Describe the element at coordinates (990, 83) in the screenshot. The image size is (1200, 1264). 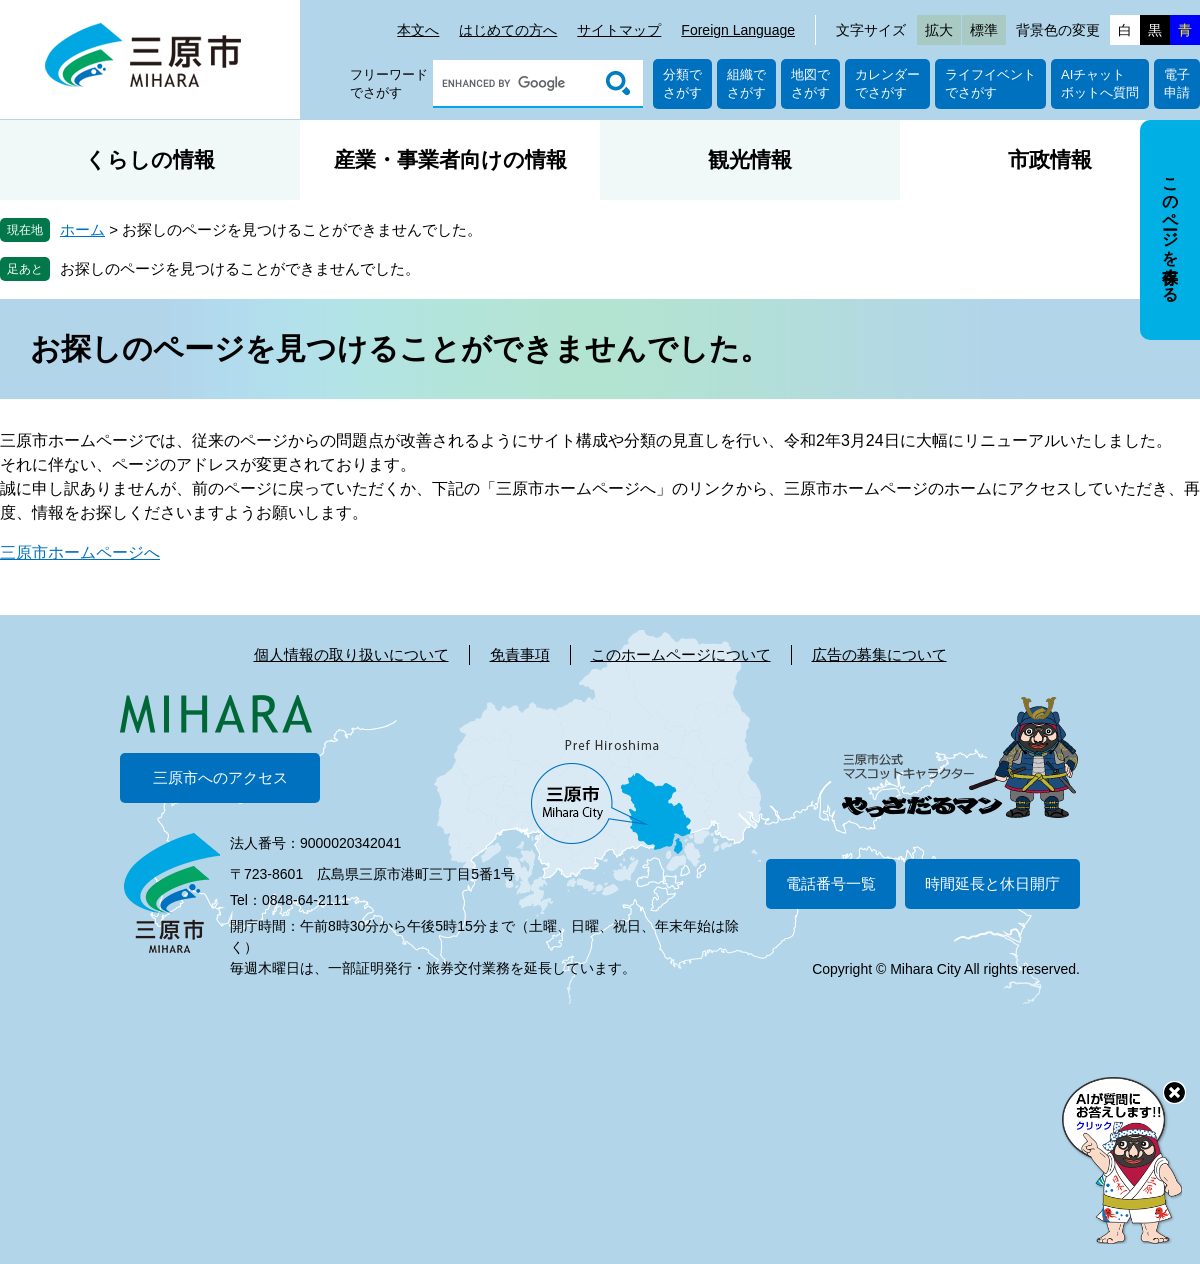
I see `ライフイベントでさがす` at that location.